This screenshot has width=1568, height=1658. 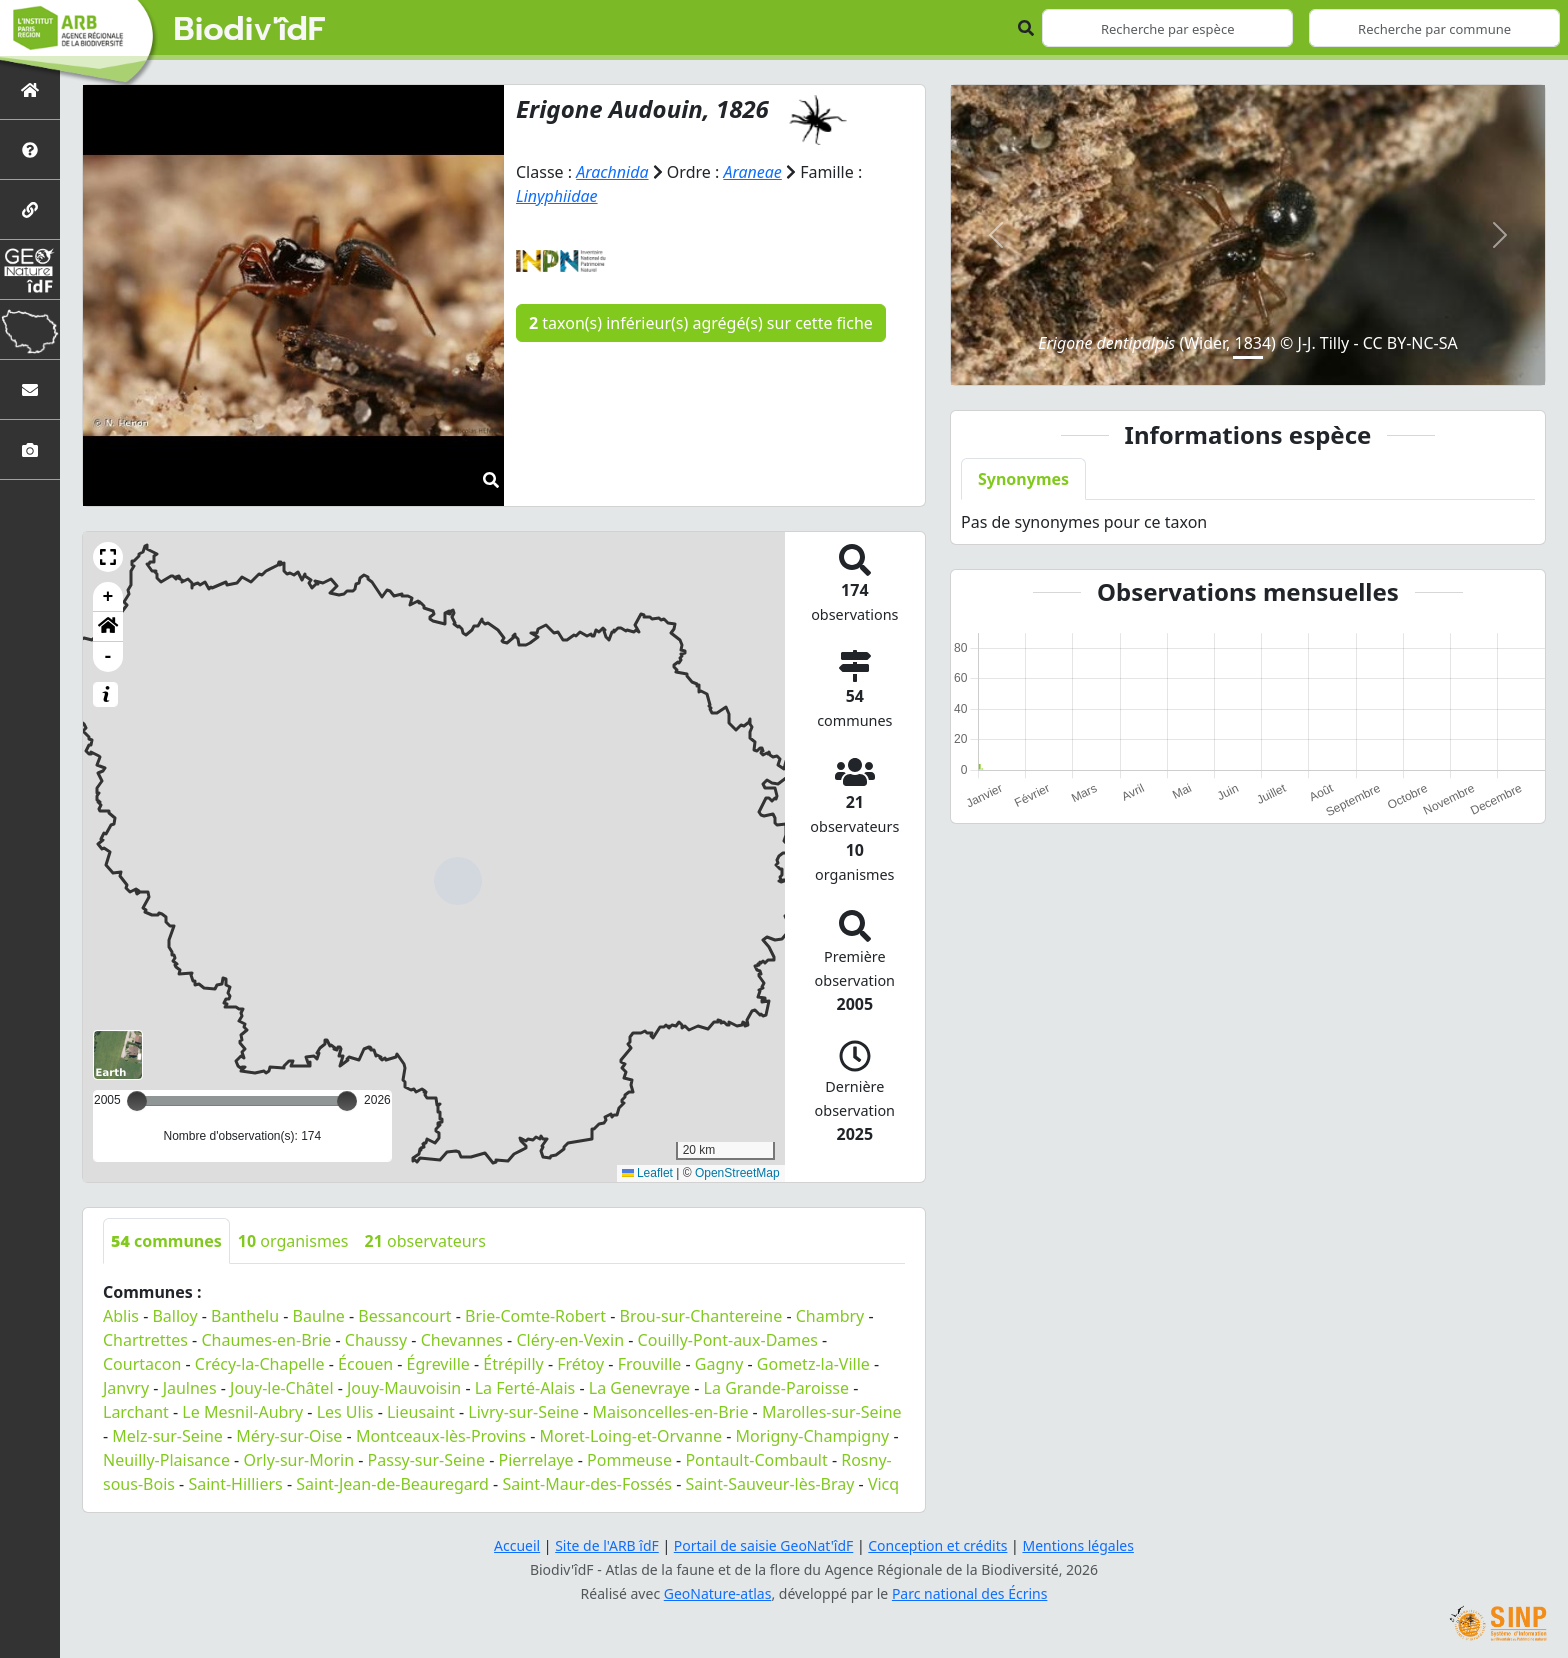 I want to click on Frétoy, so click(x=580, y=1364).